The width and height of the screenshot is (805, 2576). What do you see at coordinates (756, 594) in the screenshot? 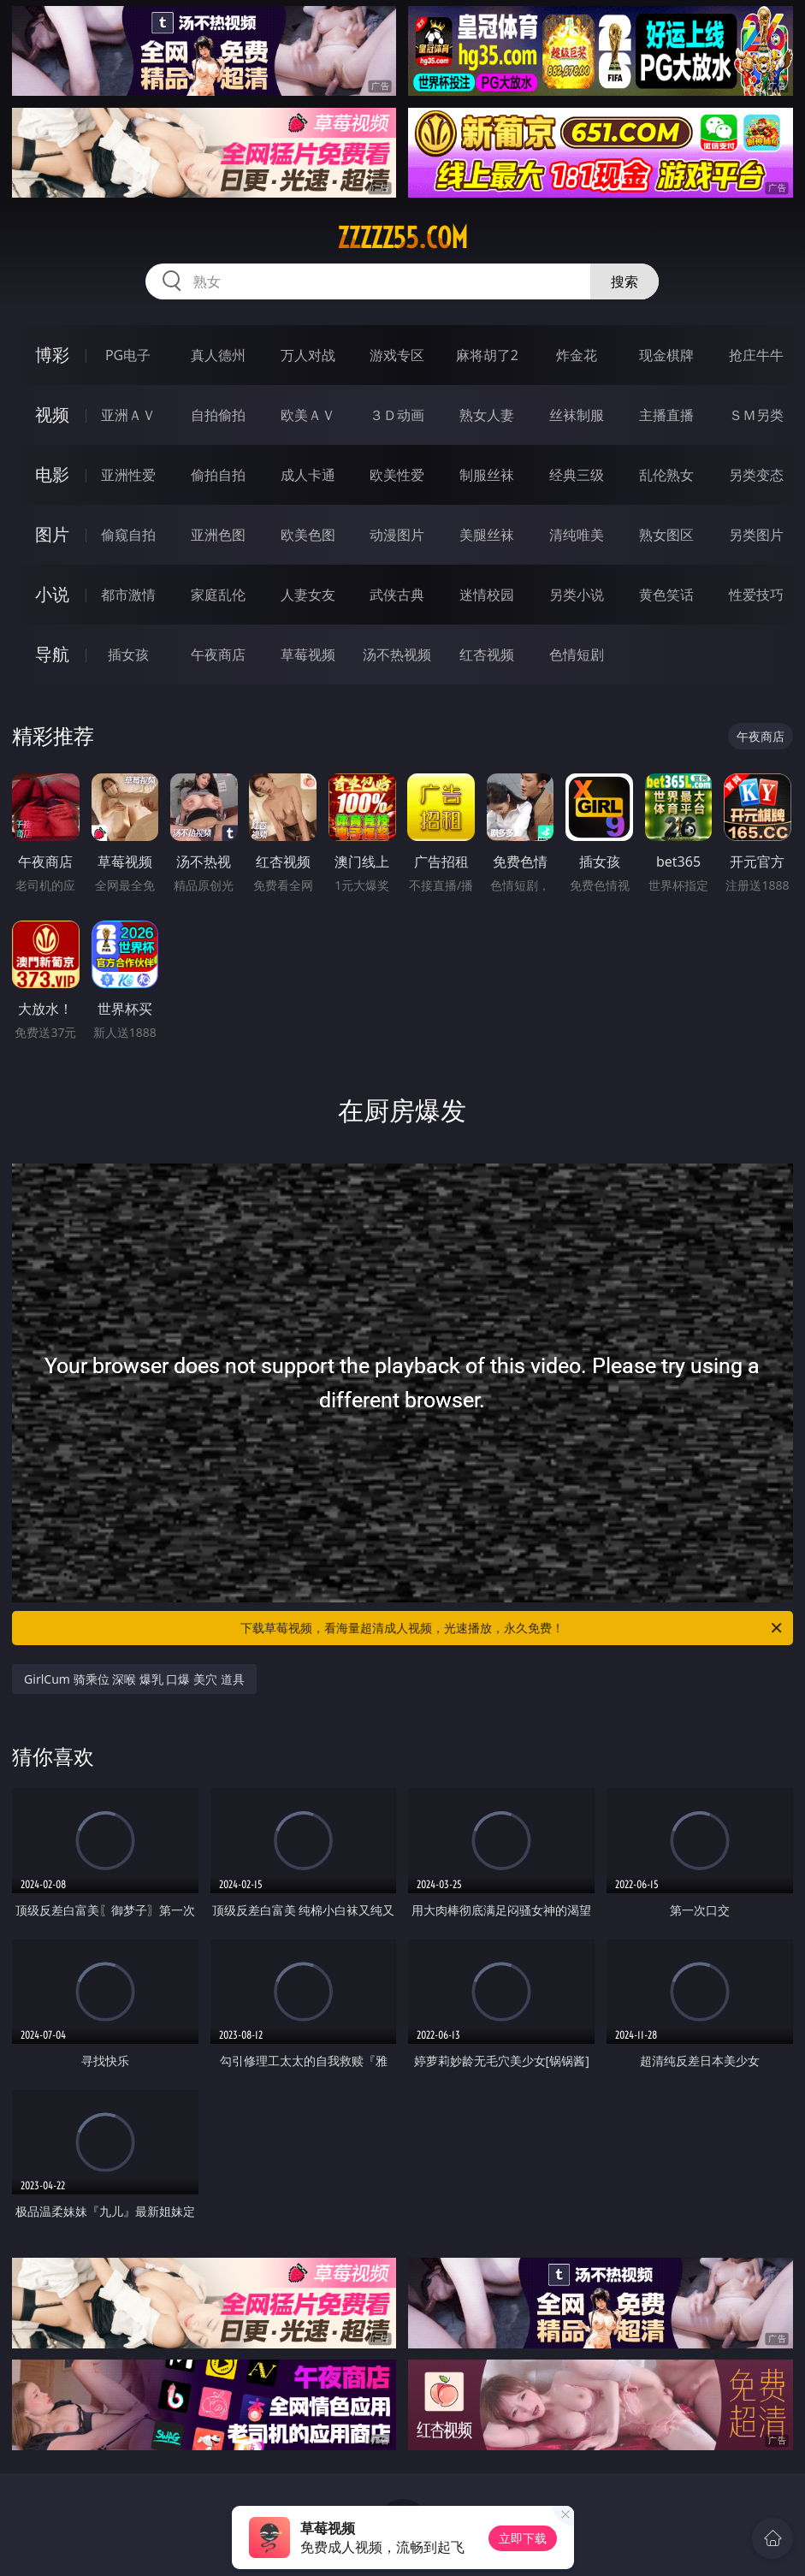
I see `性爱技巧` at bounding box center [756, 594].